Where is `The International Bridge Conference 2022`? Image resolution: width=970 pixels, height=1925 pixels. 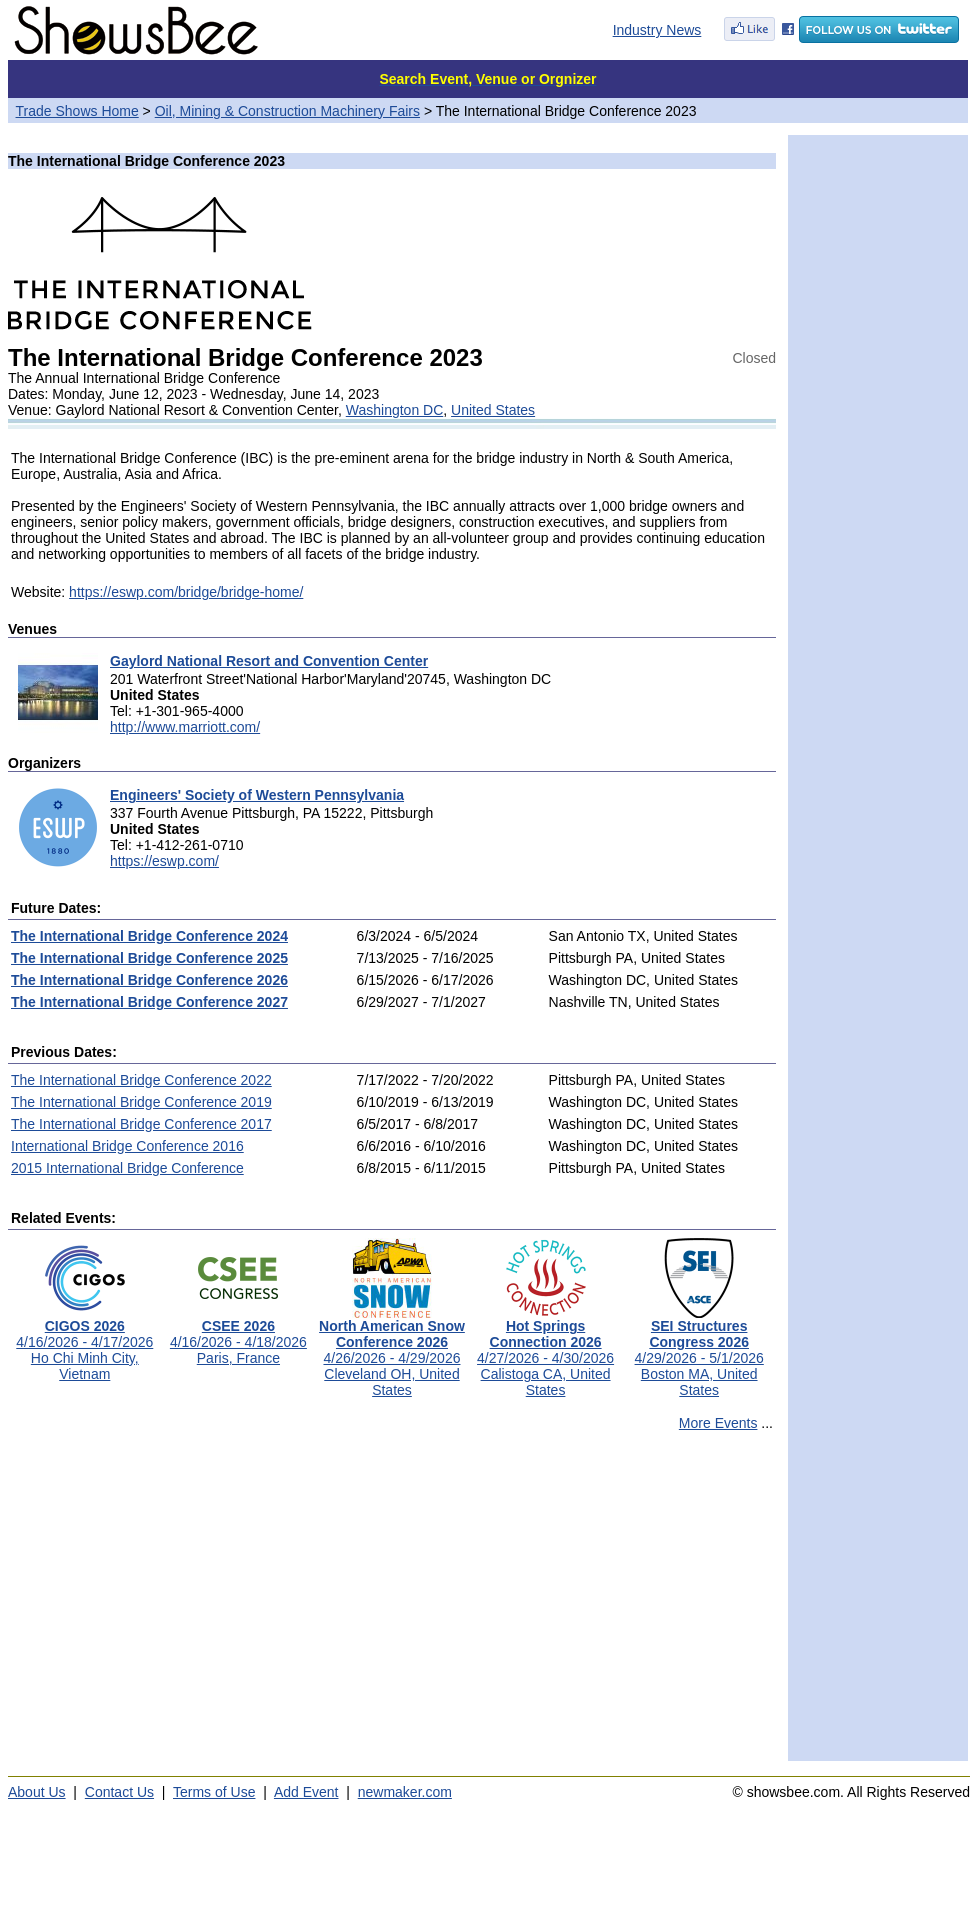 The International Bridge Conference 2022 is located at coordinates (141, 1080).